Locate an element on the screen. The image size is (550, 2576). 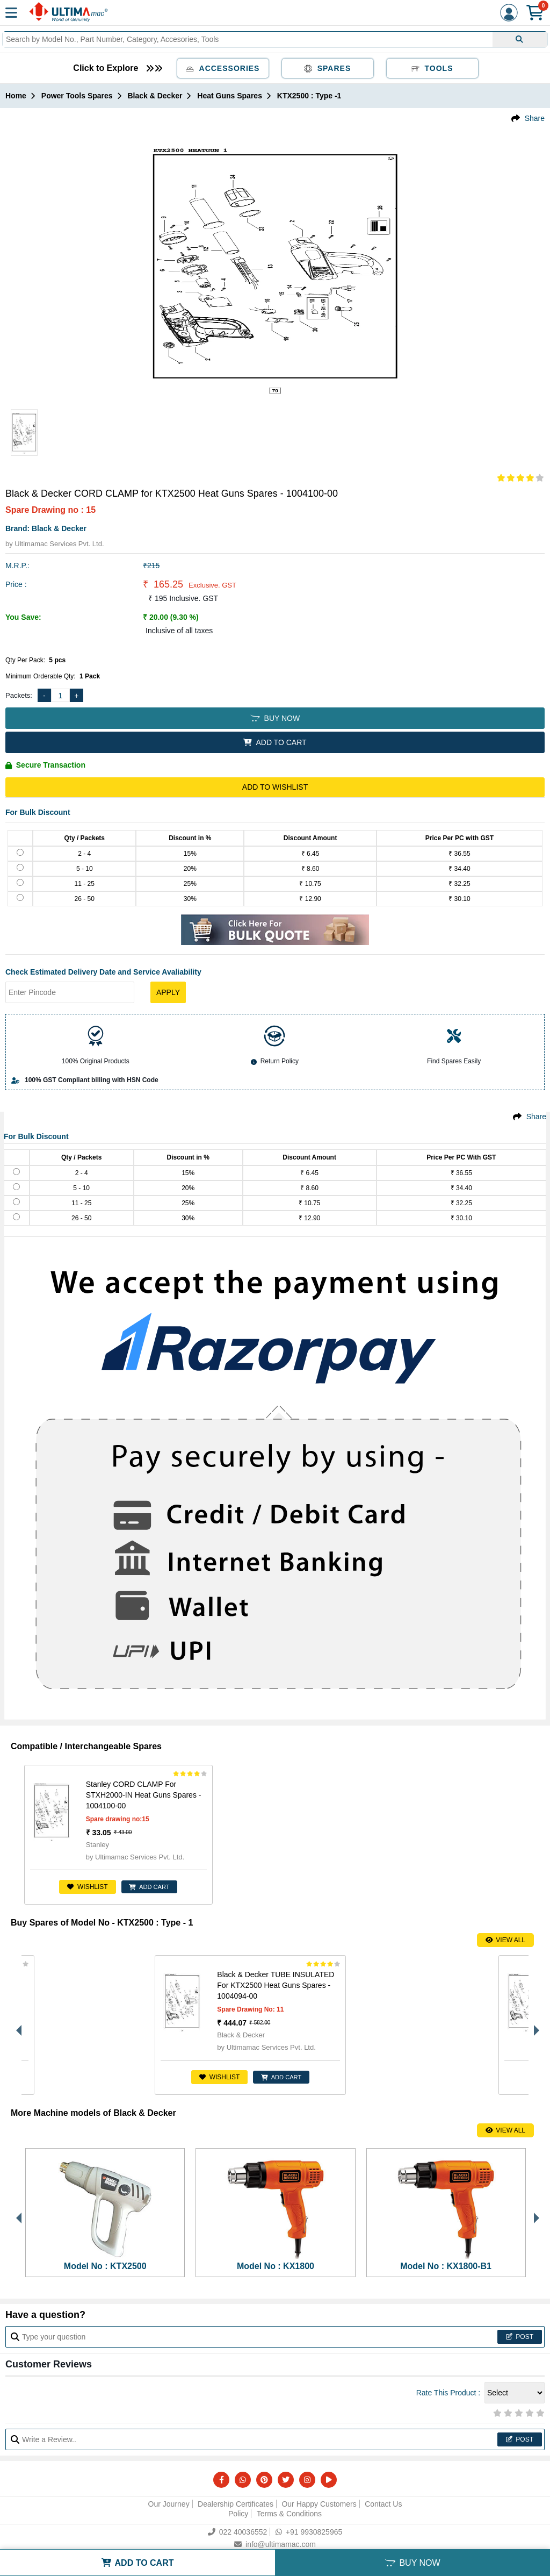
Our Journey is located at coordinates (169, 2504).